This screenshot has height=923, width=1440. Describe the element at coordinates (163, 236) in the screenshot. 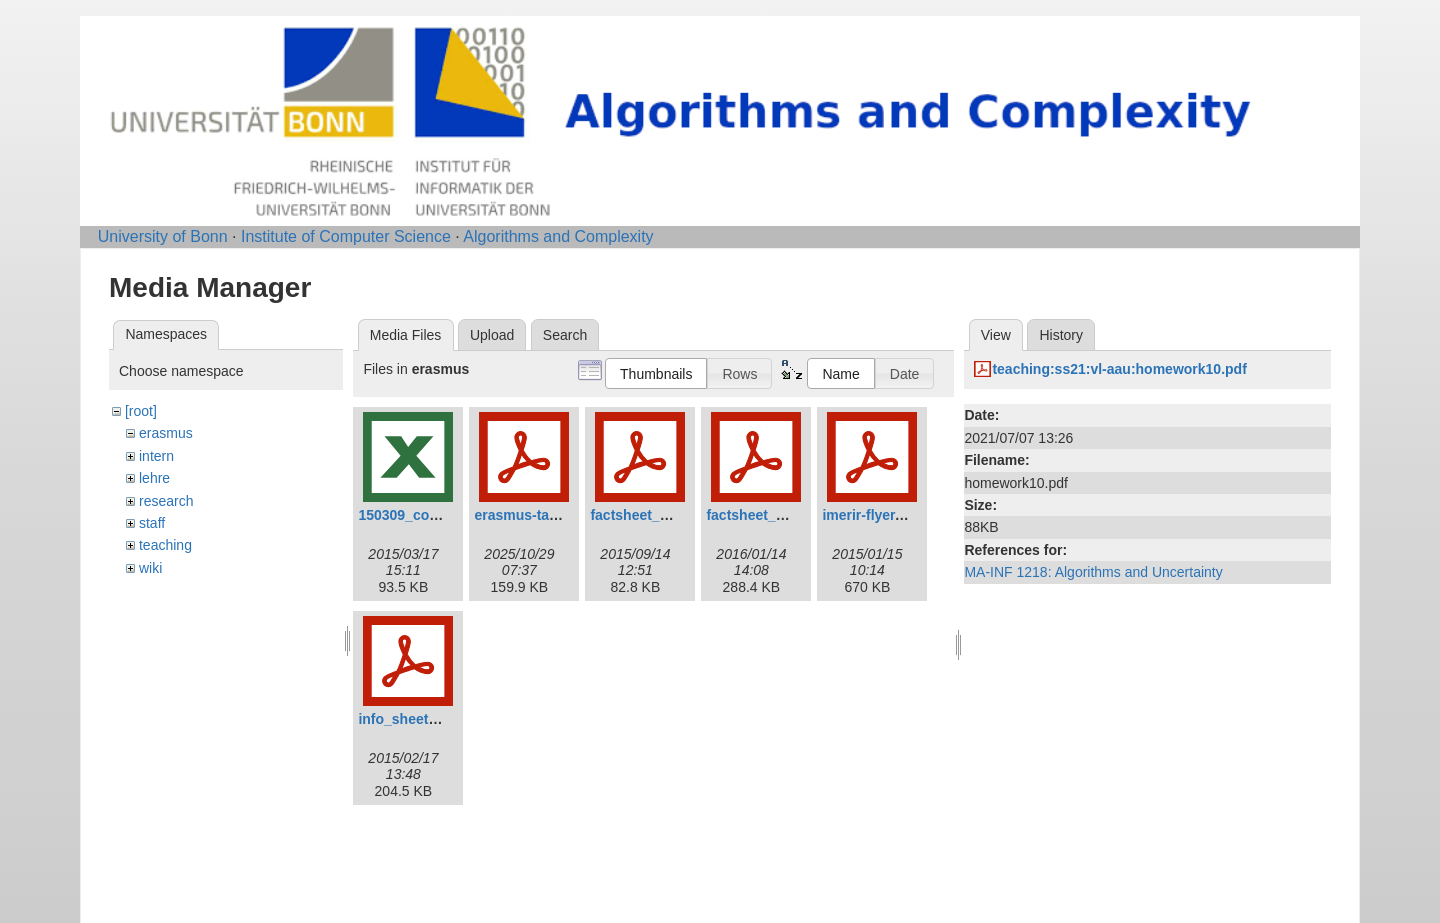

I see `University of Bonn` at that location.